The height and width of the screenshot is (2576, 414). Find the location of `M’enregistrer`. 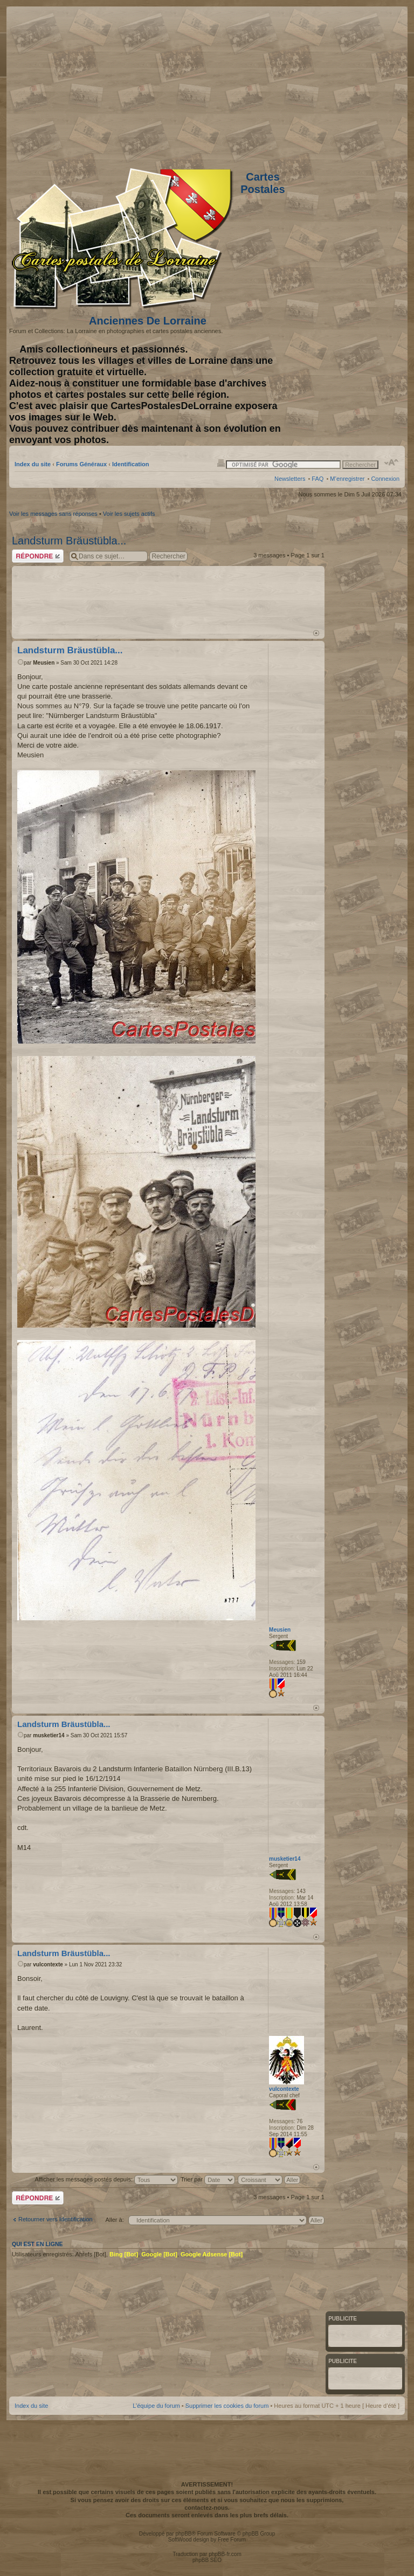

M’enregistrer is located at coordinates (347, 478).